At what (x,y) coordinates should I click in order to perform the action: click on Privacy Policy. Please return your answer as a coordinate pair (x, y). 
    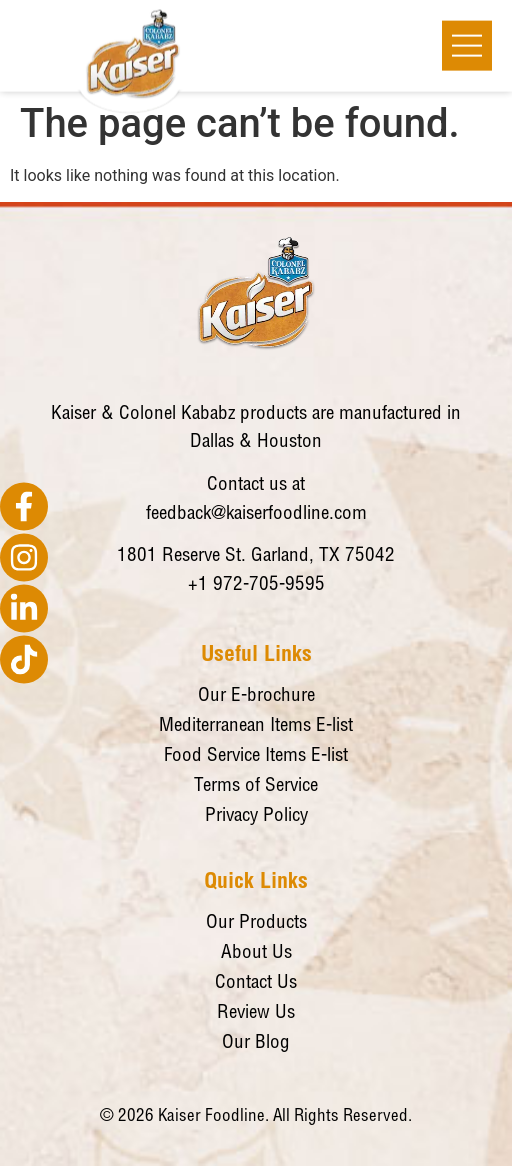
    Looking at the image, I should click on (256, 816).